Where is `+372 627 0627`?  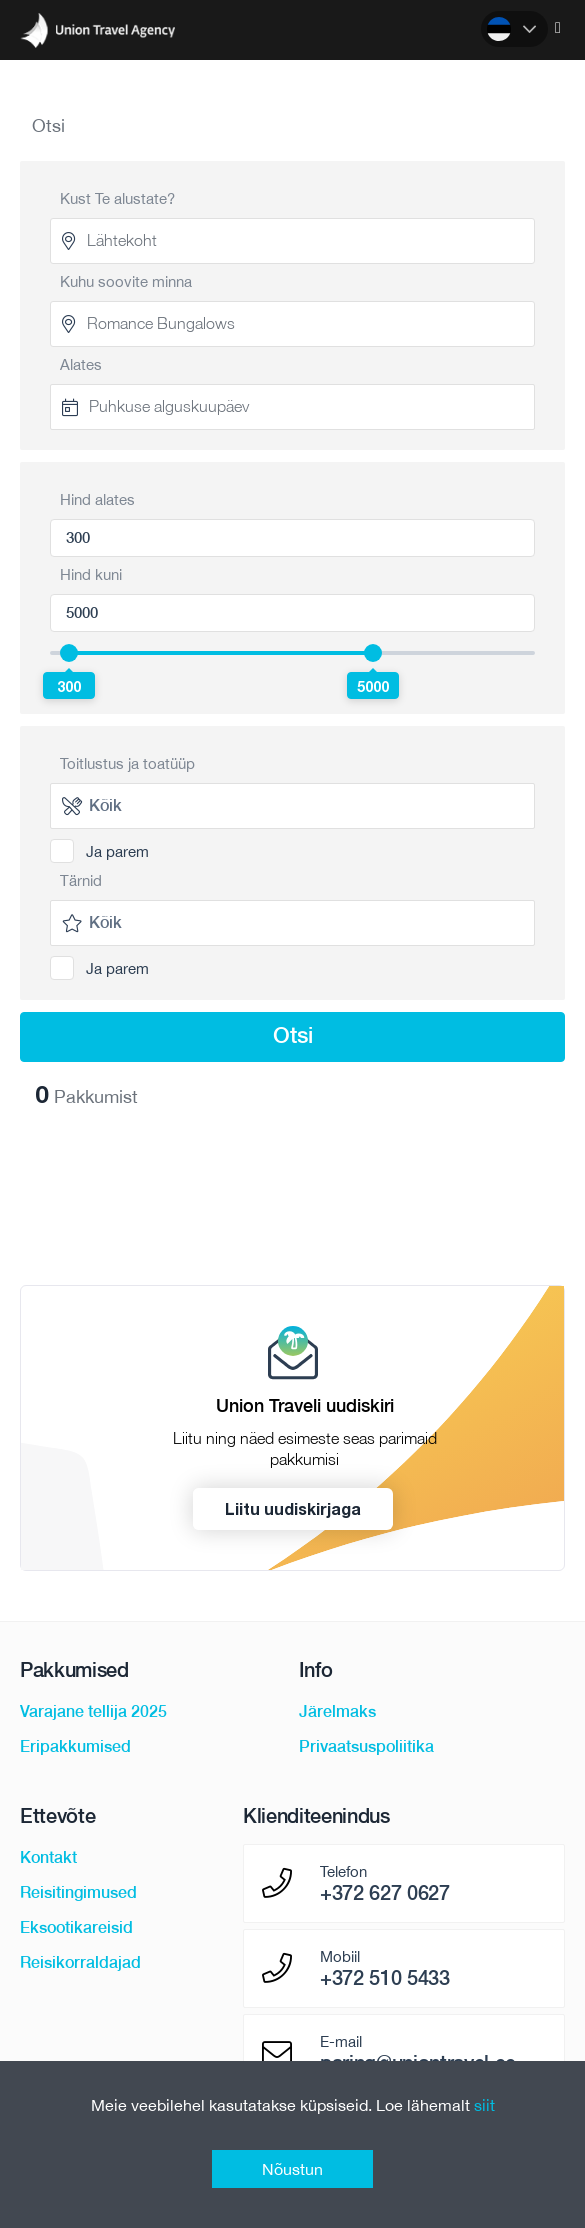 +372 627 0627 is located at coordinates (385, 1893).